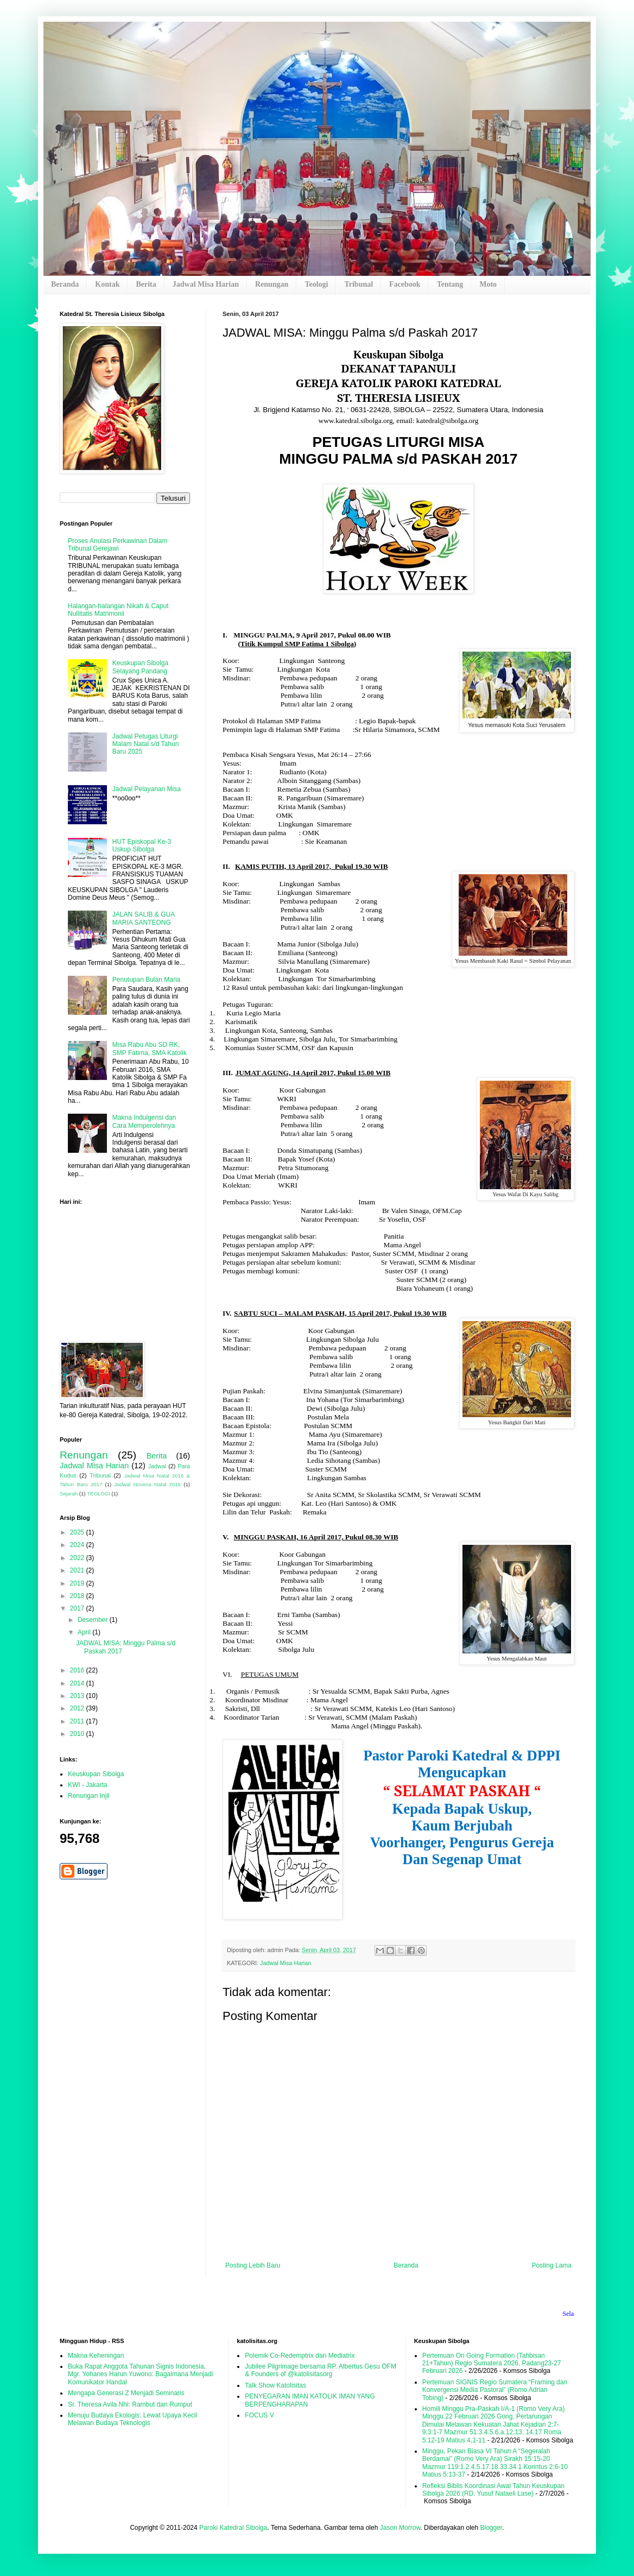  I want to click on Makna Keheningan, so click(96, 2355).